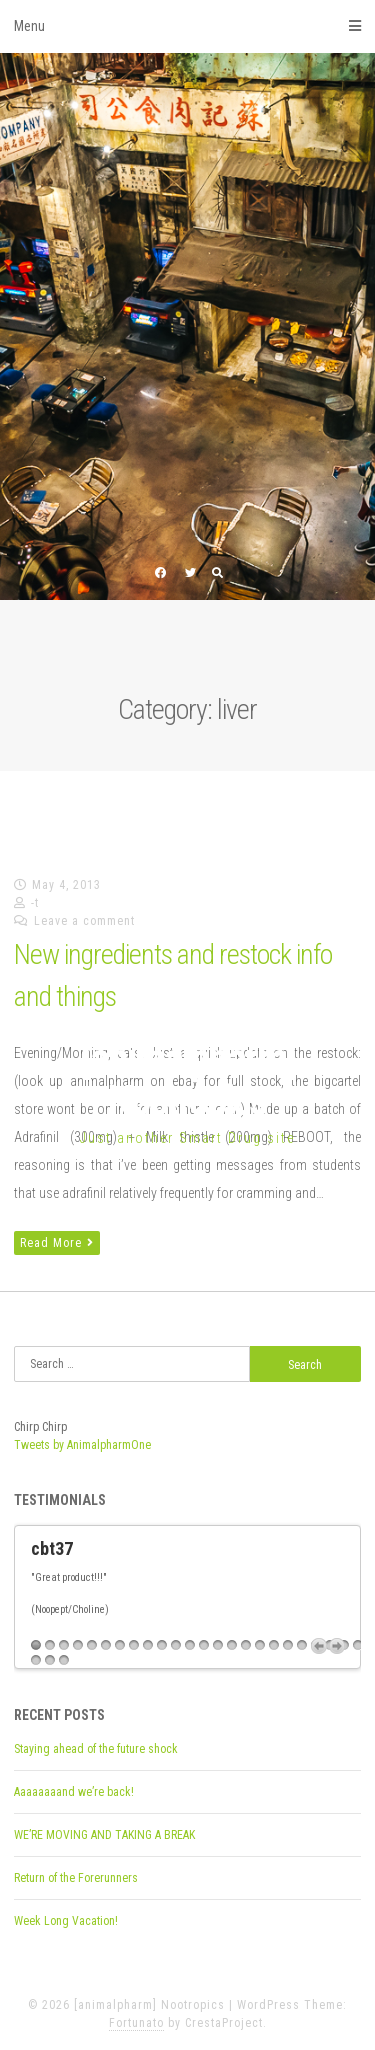 Image resolution: width=375 pixels, height=2050 pixels. Describe the element at coordinates (358, 1645) in the screenshot. I see `24` at that location.